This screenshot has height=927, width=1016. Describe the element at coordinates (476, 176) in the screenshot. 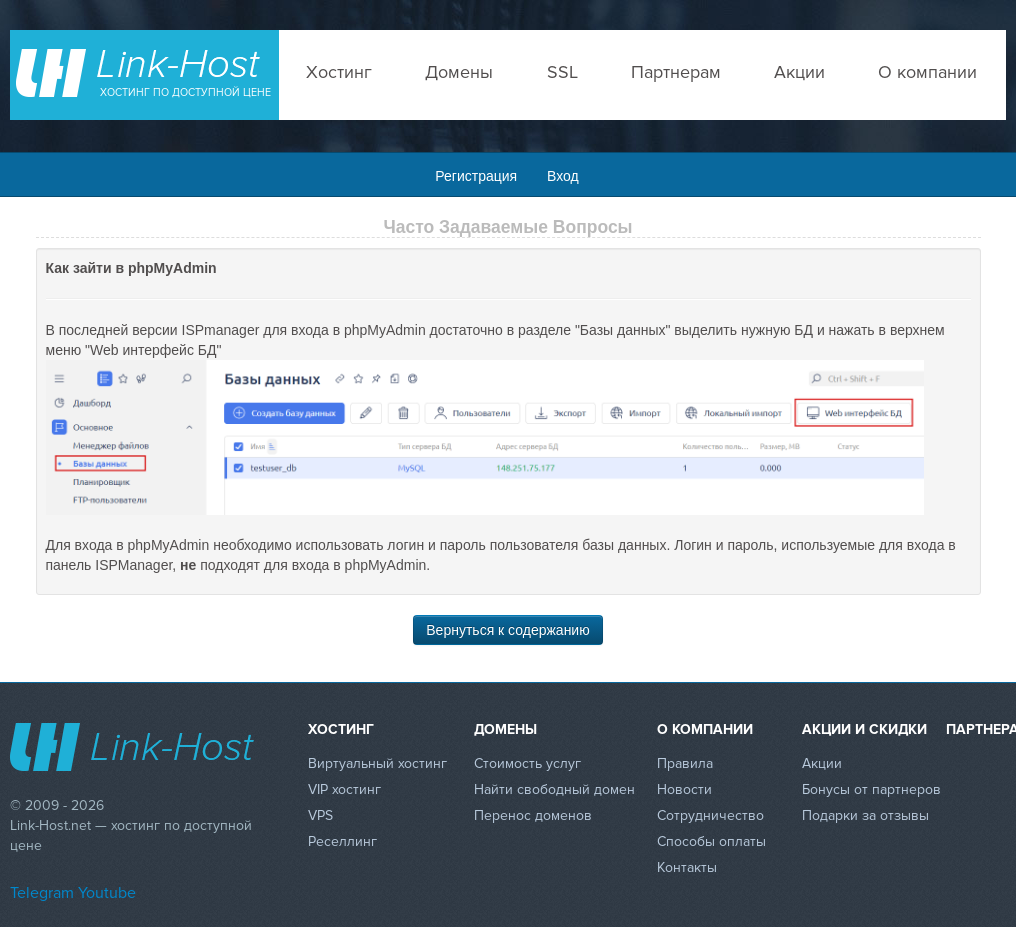

I see `Регистрация` at that location.